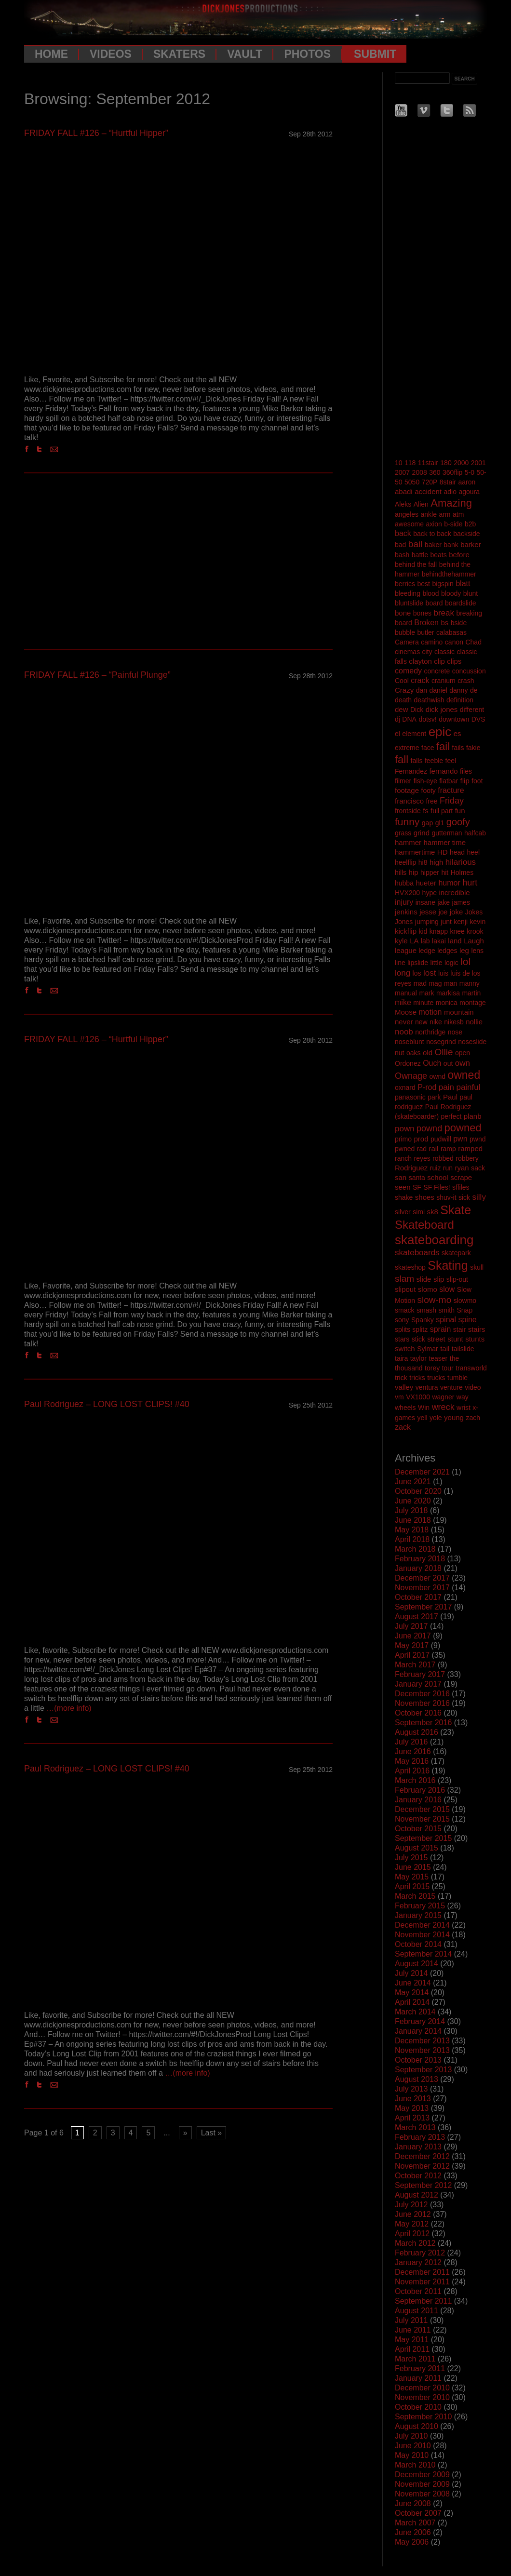 The width and height of the screenshot is (511, 2576). I want to click on June 2006, so click(413, 2532).